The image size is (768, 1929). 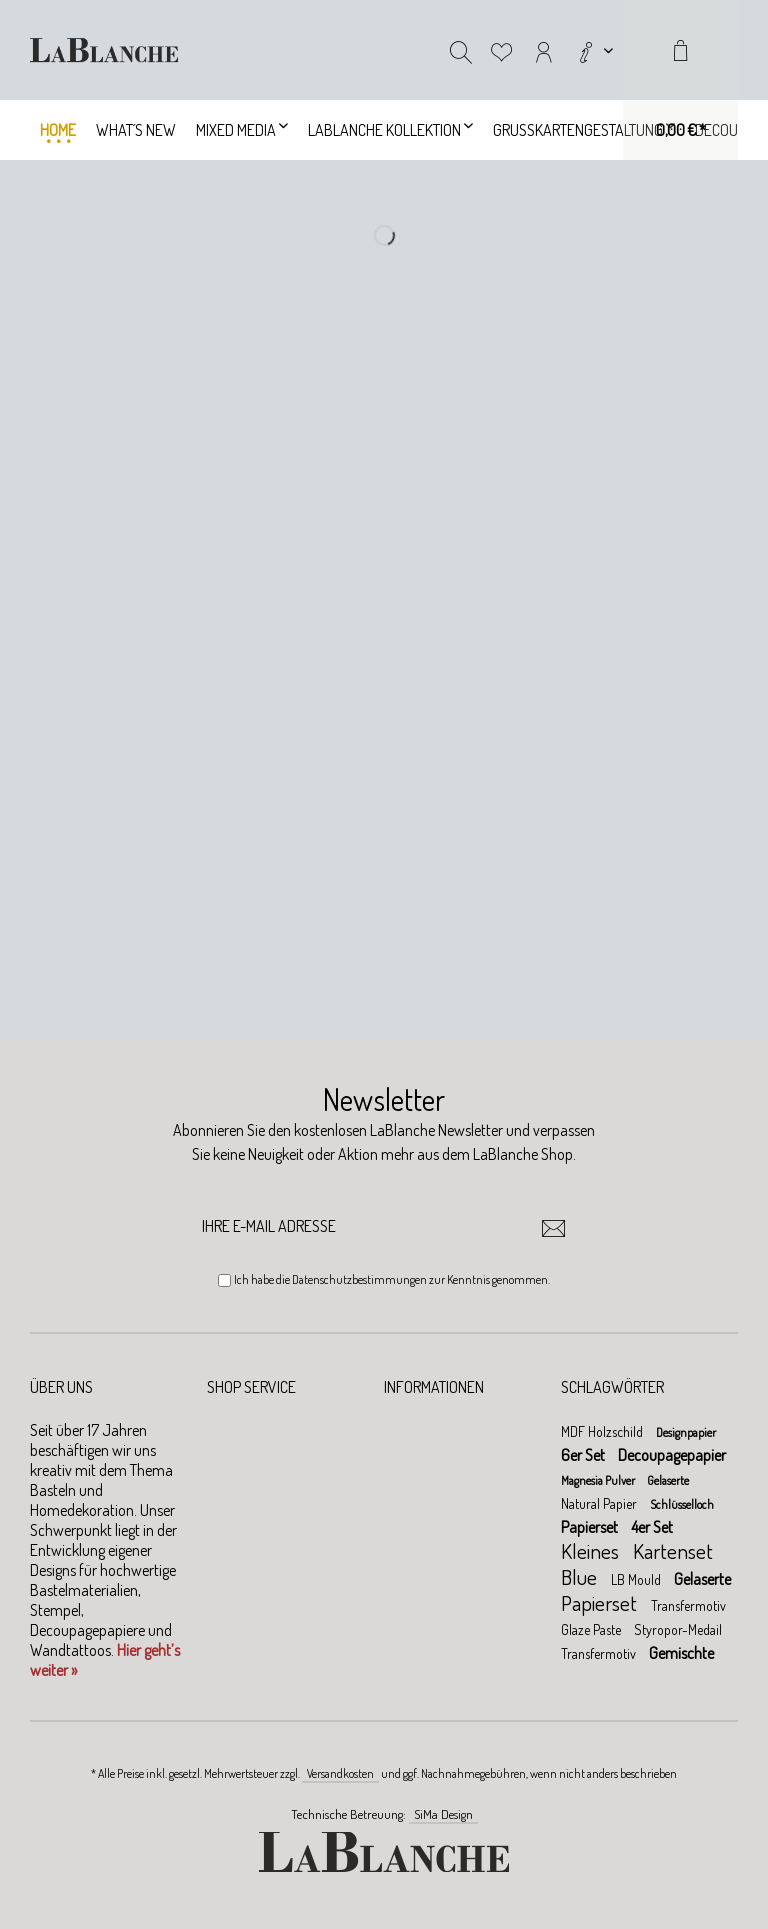 What do you see at coordinates (637, 1579) in the screenshot?
I see `LB Mould` at bounding box center [637, 1579].